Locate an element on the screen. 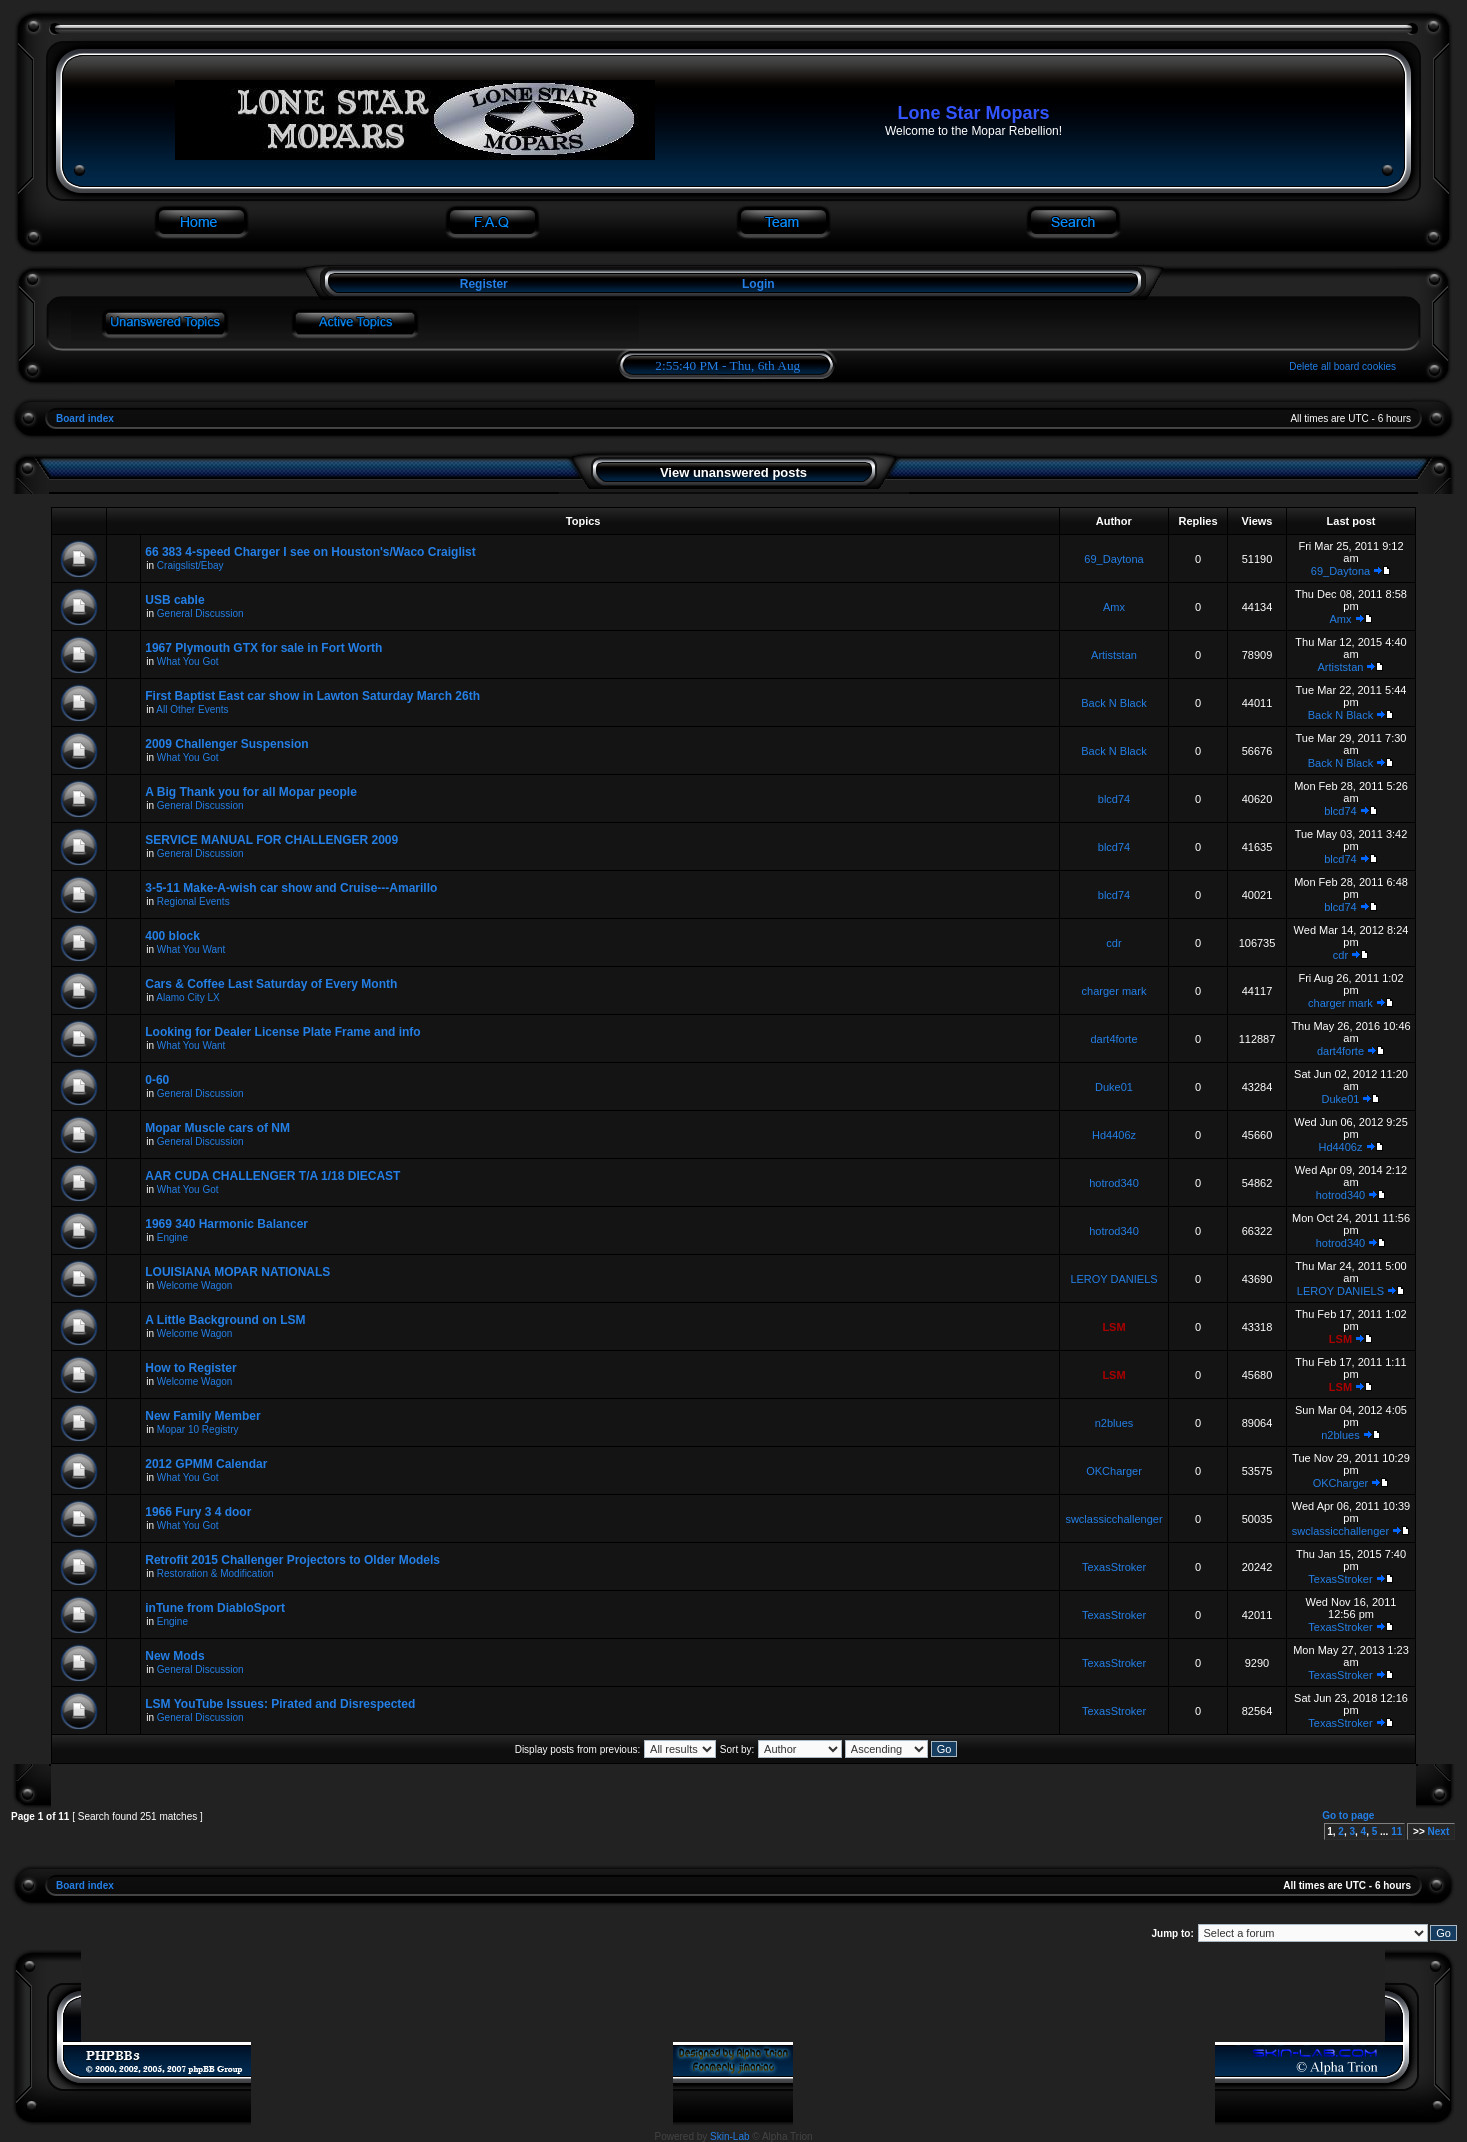 The image size is (1467, 2142). cdr is located at coordinates (1113, 943).